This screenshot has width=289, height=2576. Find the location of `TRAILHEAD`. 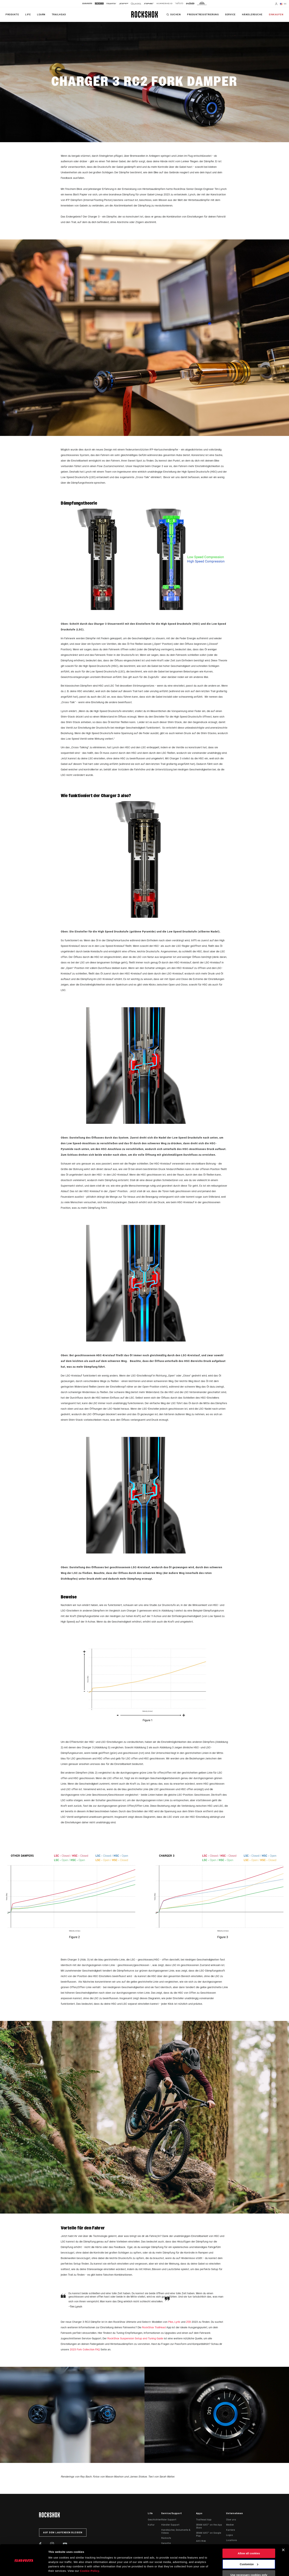

TRAILHEAD is located at coordinates (59, 14).